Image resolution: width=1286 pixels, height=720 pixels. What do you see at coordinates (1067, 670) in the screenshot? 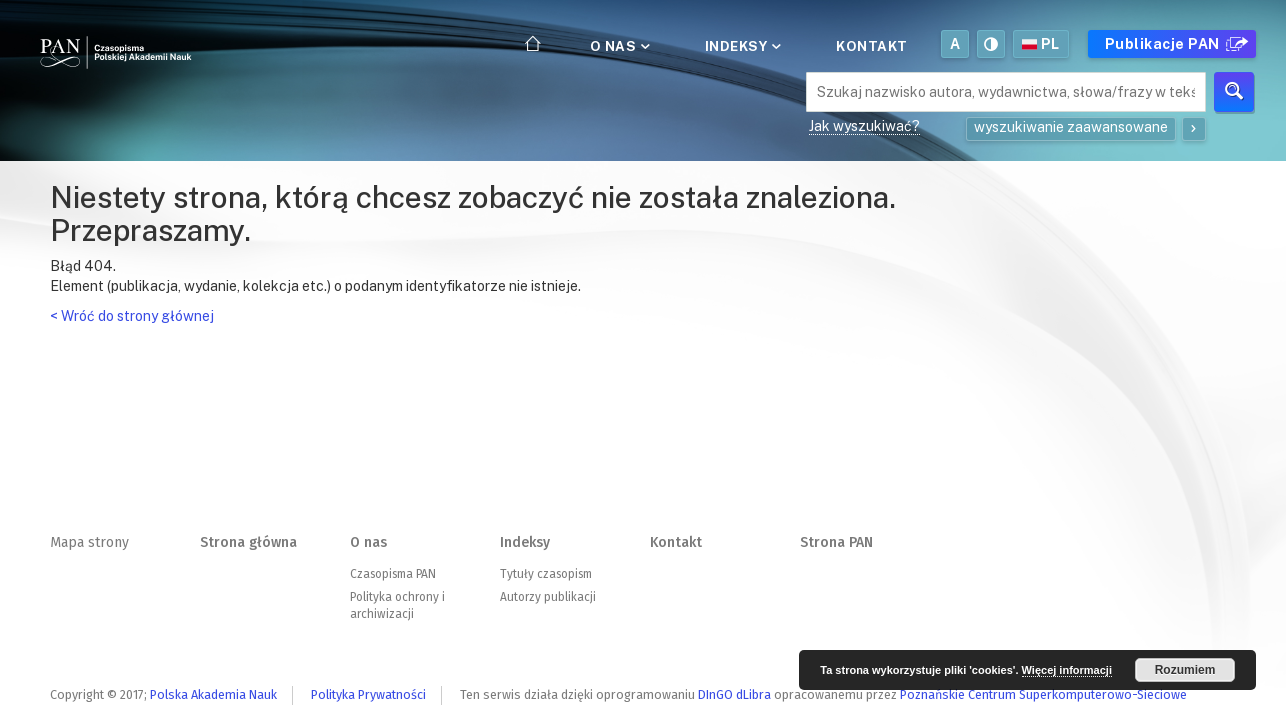
I see `Więcej informacji` at bounding box center [1067, 670].